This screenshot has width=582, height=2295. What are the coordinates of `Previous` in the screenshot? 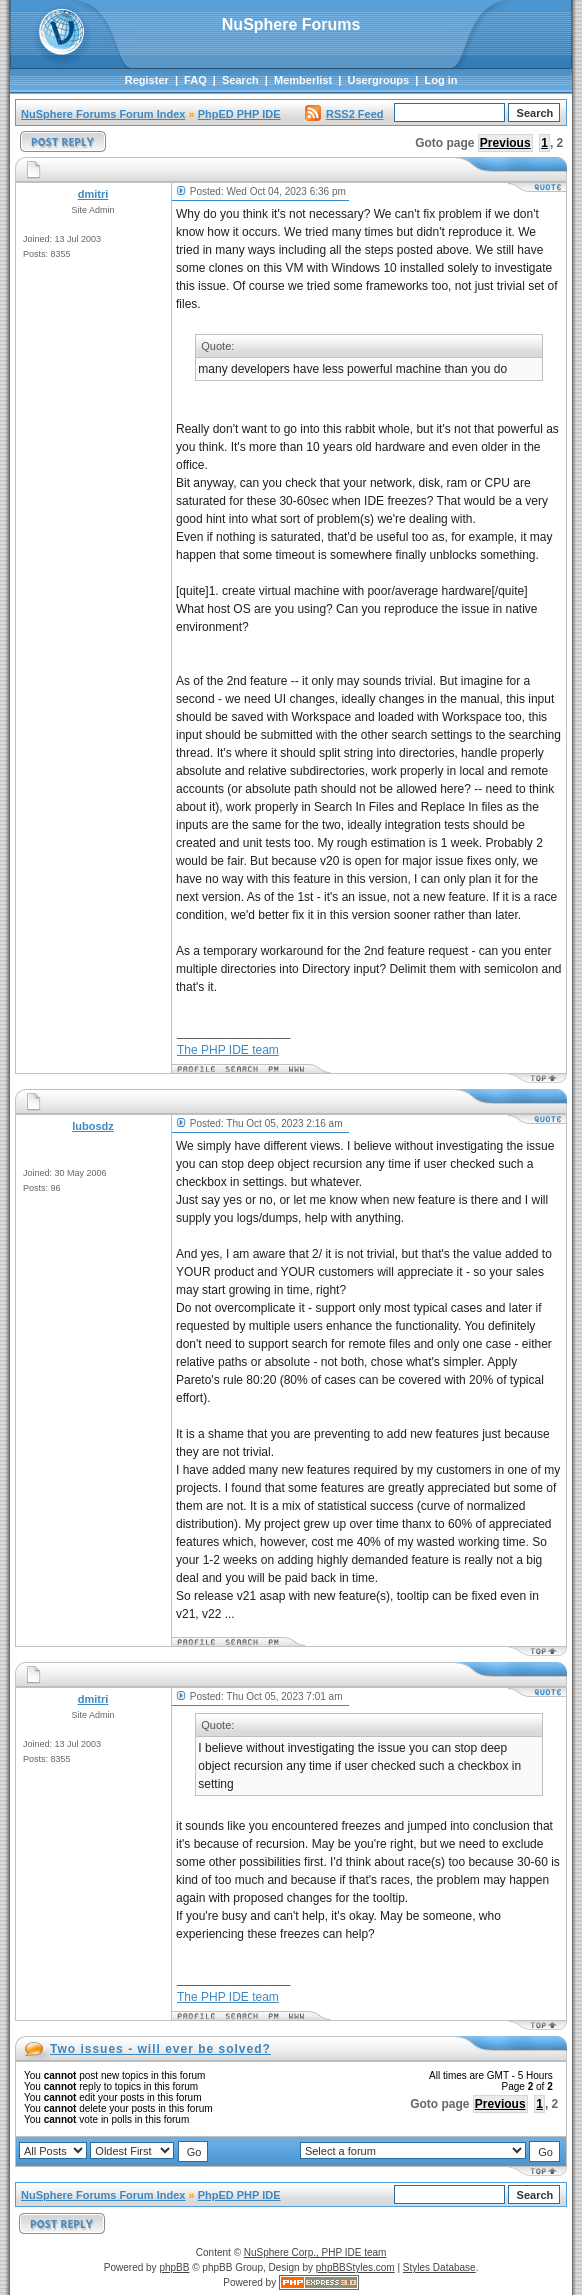 It's located at (505, 143).